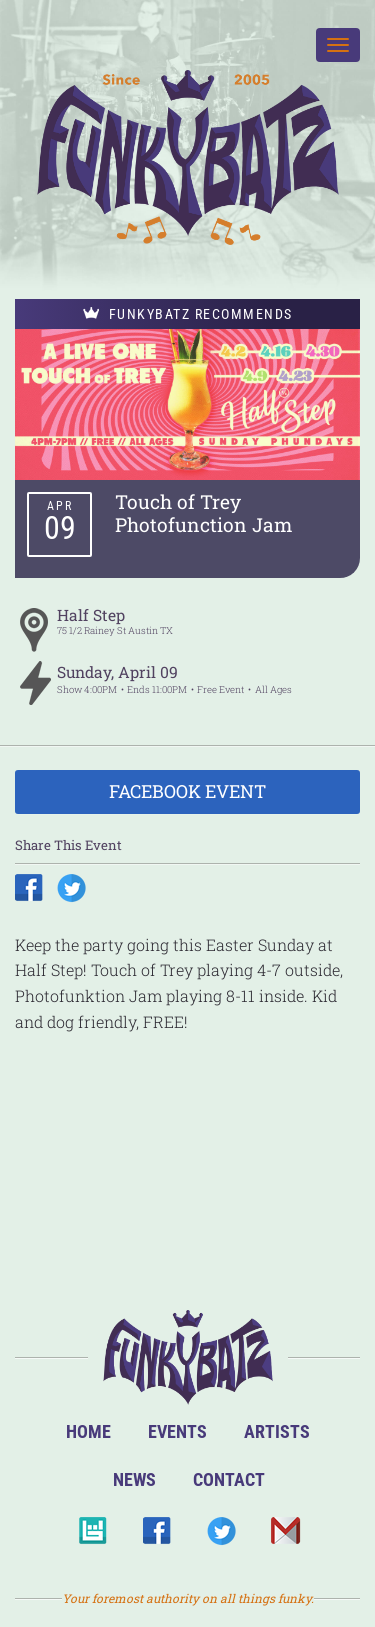 This screenshot has width=375, height=1627. I want to click on Half Step, so click(91, 615).